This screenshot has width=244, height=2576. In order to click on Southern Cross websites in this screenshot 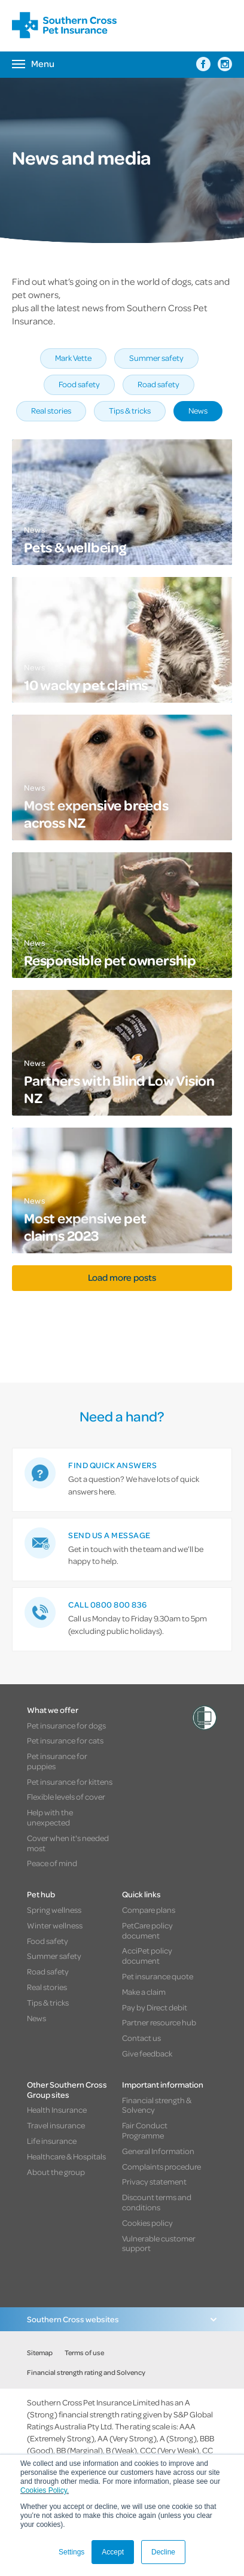, I will do `click(73, 2319)`.